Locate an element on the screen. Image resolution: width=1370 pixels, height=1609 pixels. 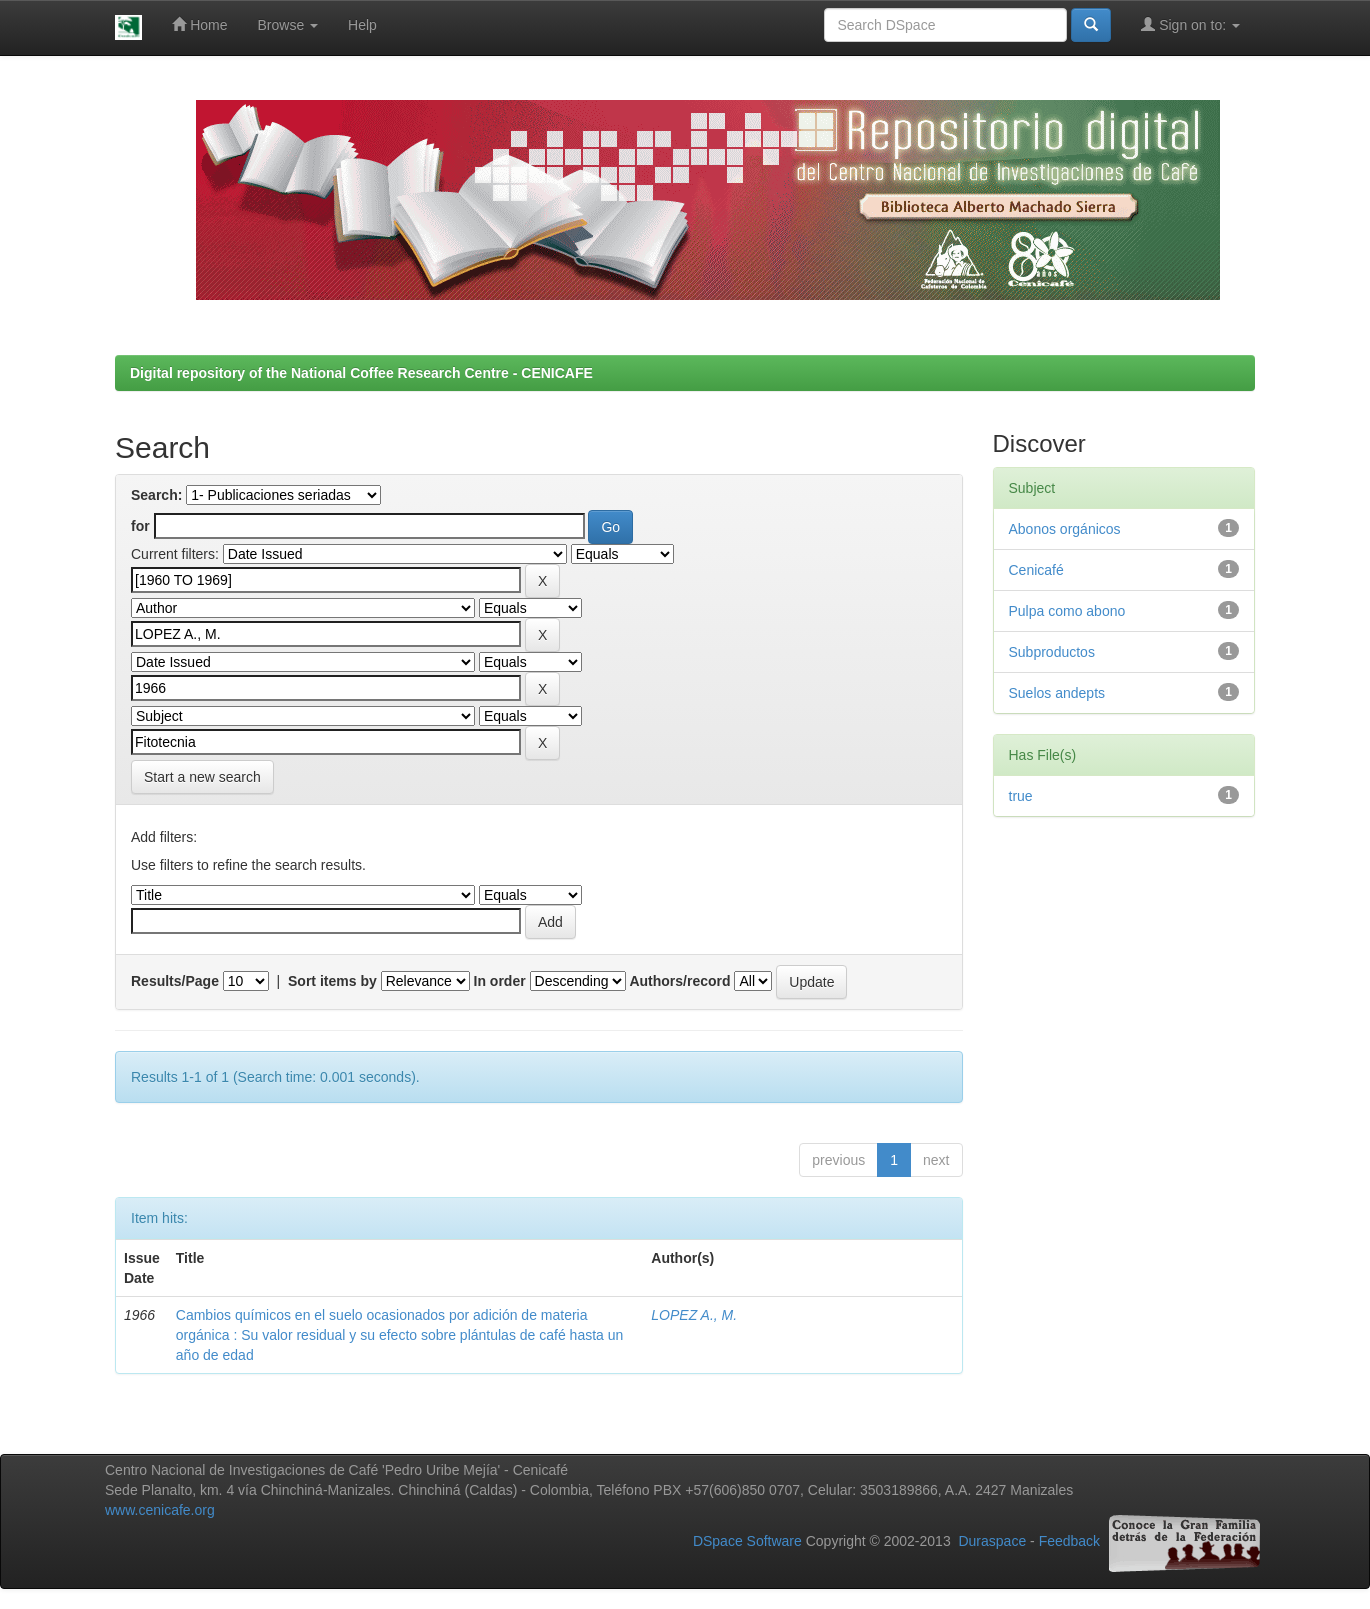
Cenicafé is located at coordinates (1036, 570).